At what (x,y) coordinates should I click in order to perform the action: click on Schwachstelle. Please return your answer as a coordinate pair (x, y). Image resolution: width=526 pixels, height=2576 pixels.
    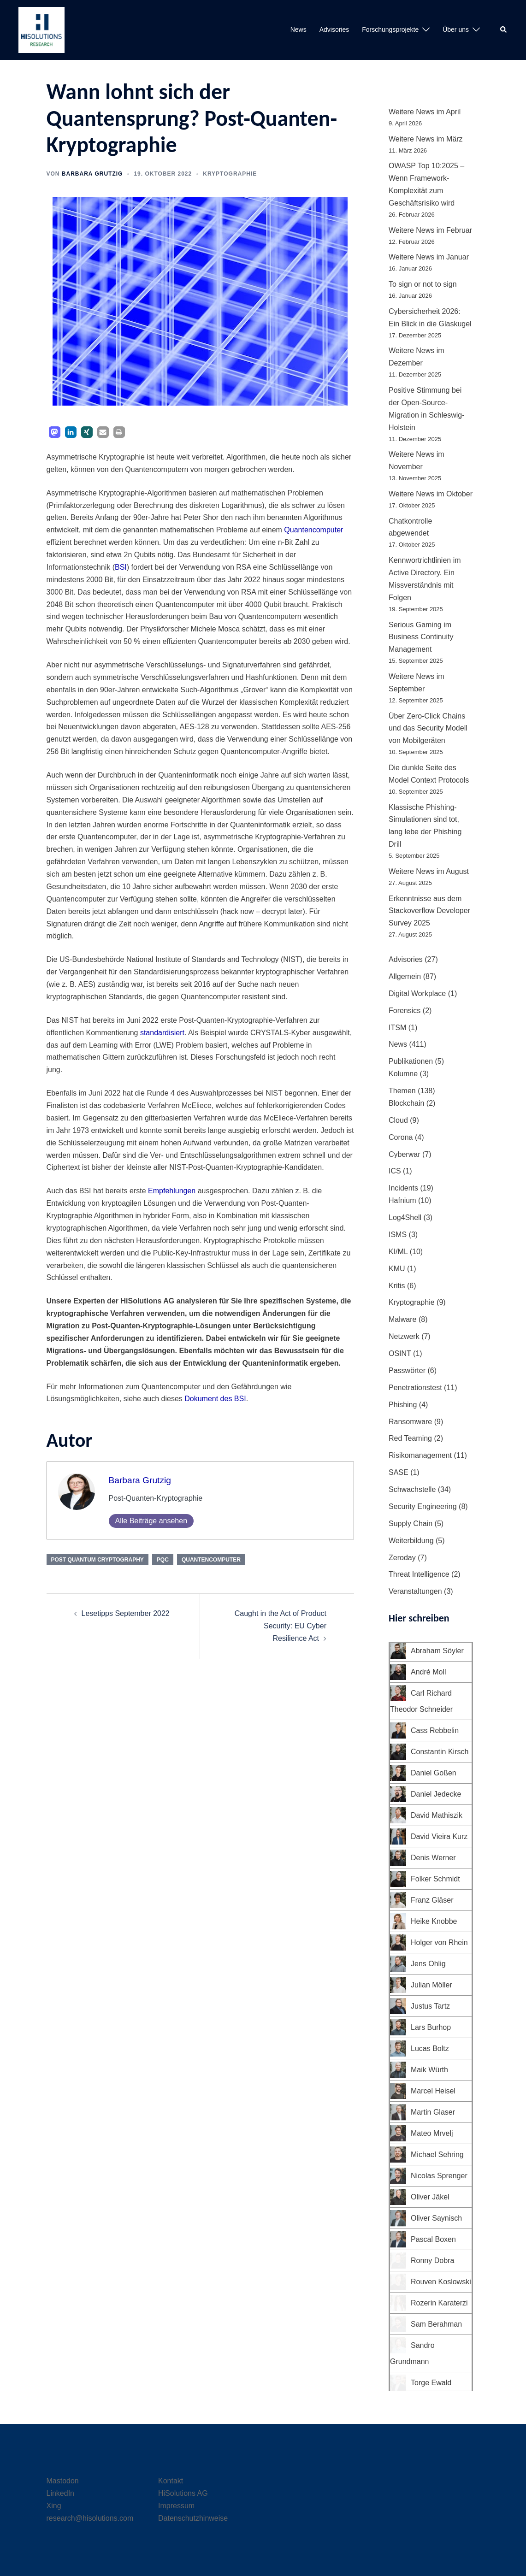
    Looking at the image, I should click on (412, 1489).